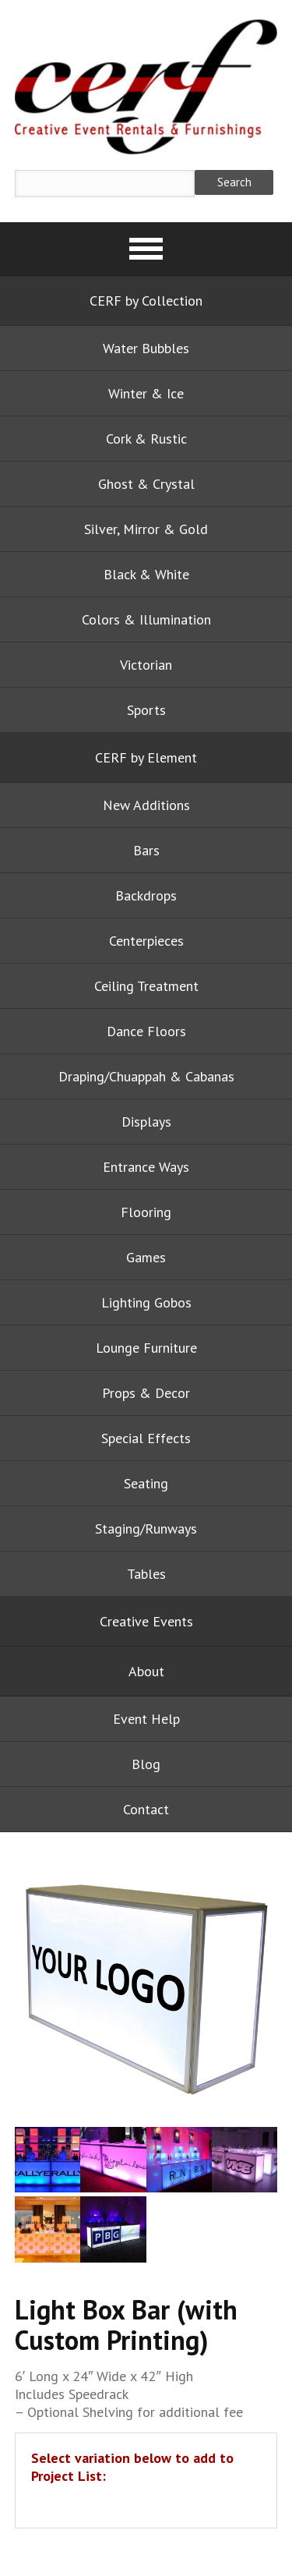 Image resolution: width=292 pixels, height=2576 pixels. I want to click on Ghost & Crystal, so click(146, 484).